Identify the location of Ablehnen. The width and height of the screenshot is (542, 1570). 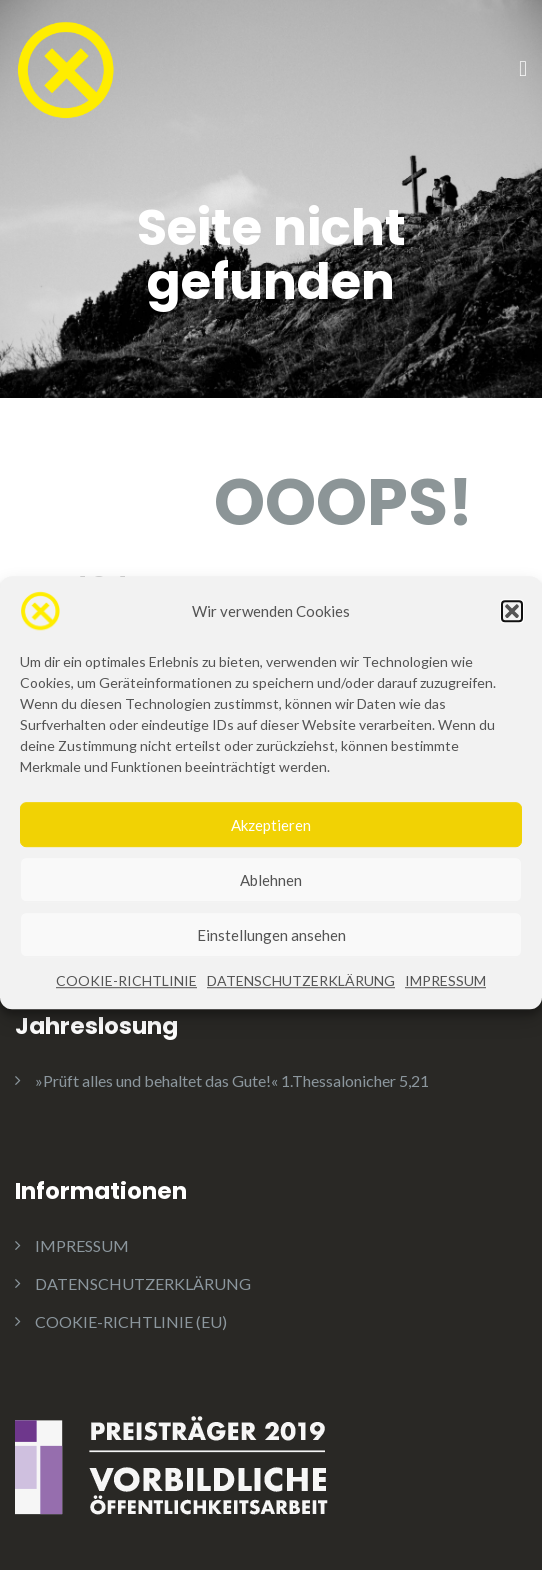
(271, 896).